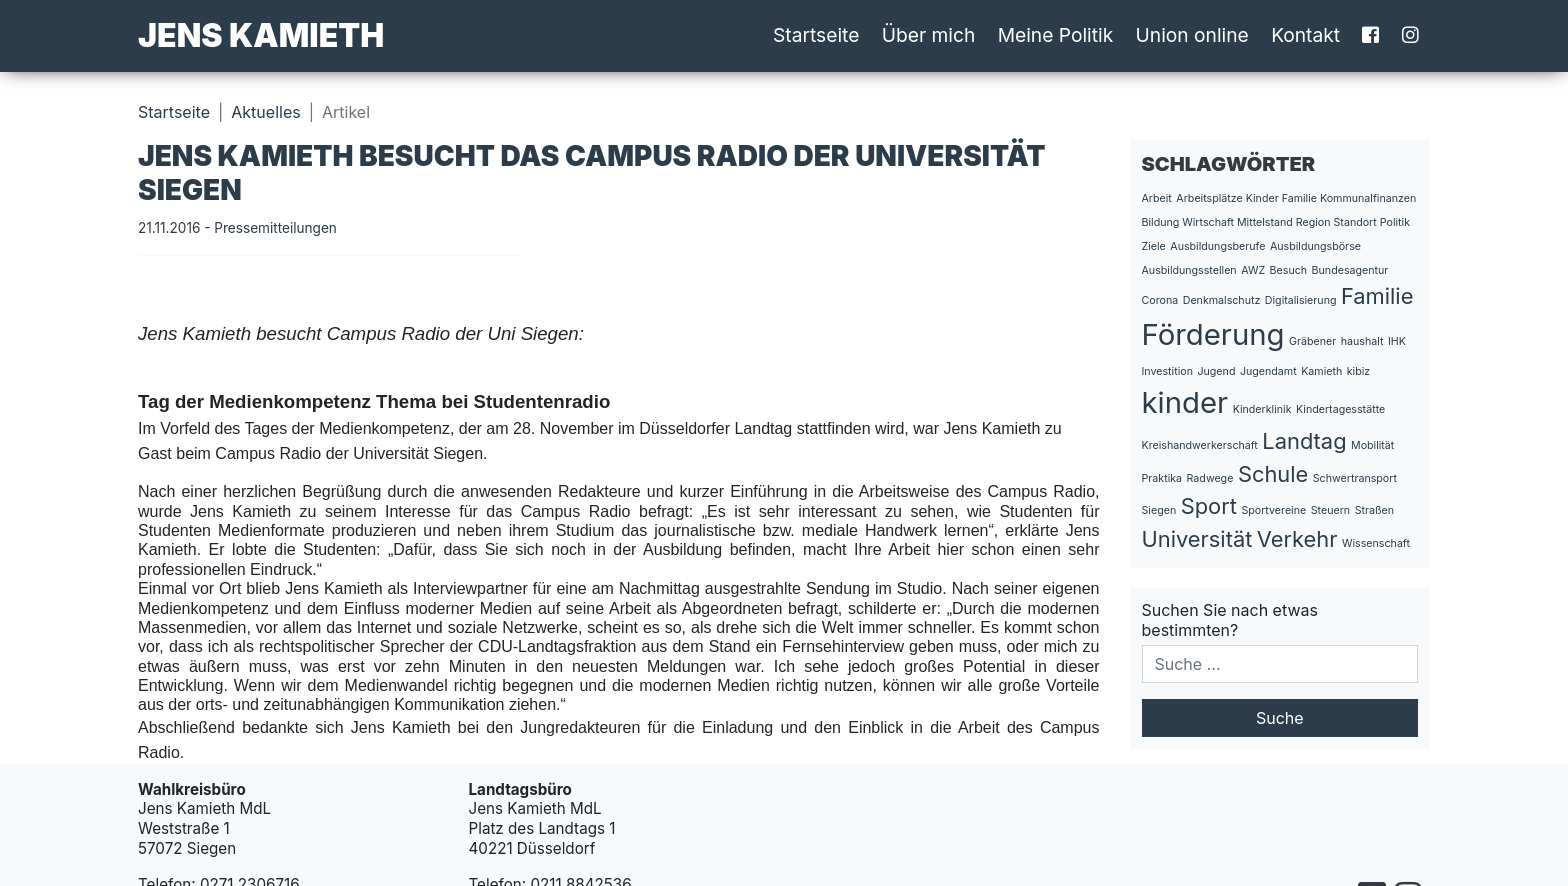  Describe the element at coordinates (1376, 543) in the screenshot. I see `Wissenschaft [Wissenschaft (1 Eintrag)]` at that location.